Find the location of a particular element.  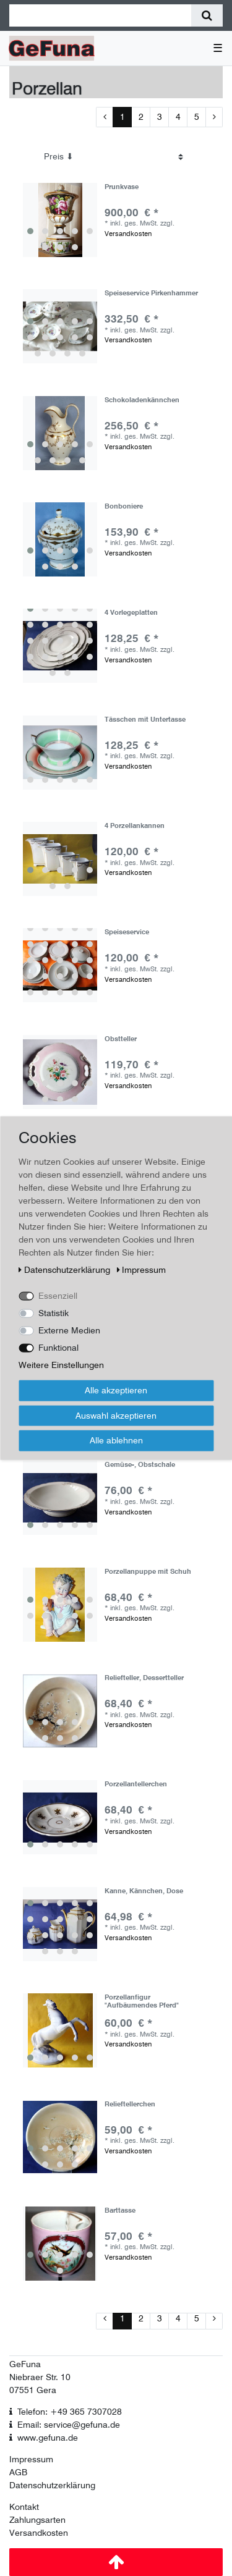

Porzellanfigur "Aufbäumendes Pferd" is located at coordinates (142, 2001).